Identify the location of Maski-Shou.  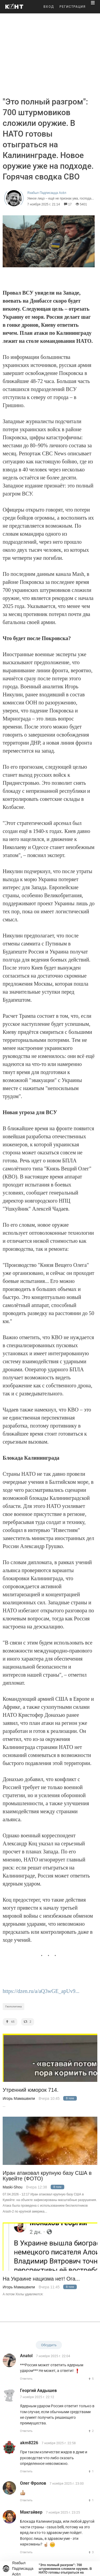
(12, 2187).